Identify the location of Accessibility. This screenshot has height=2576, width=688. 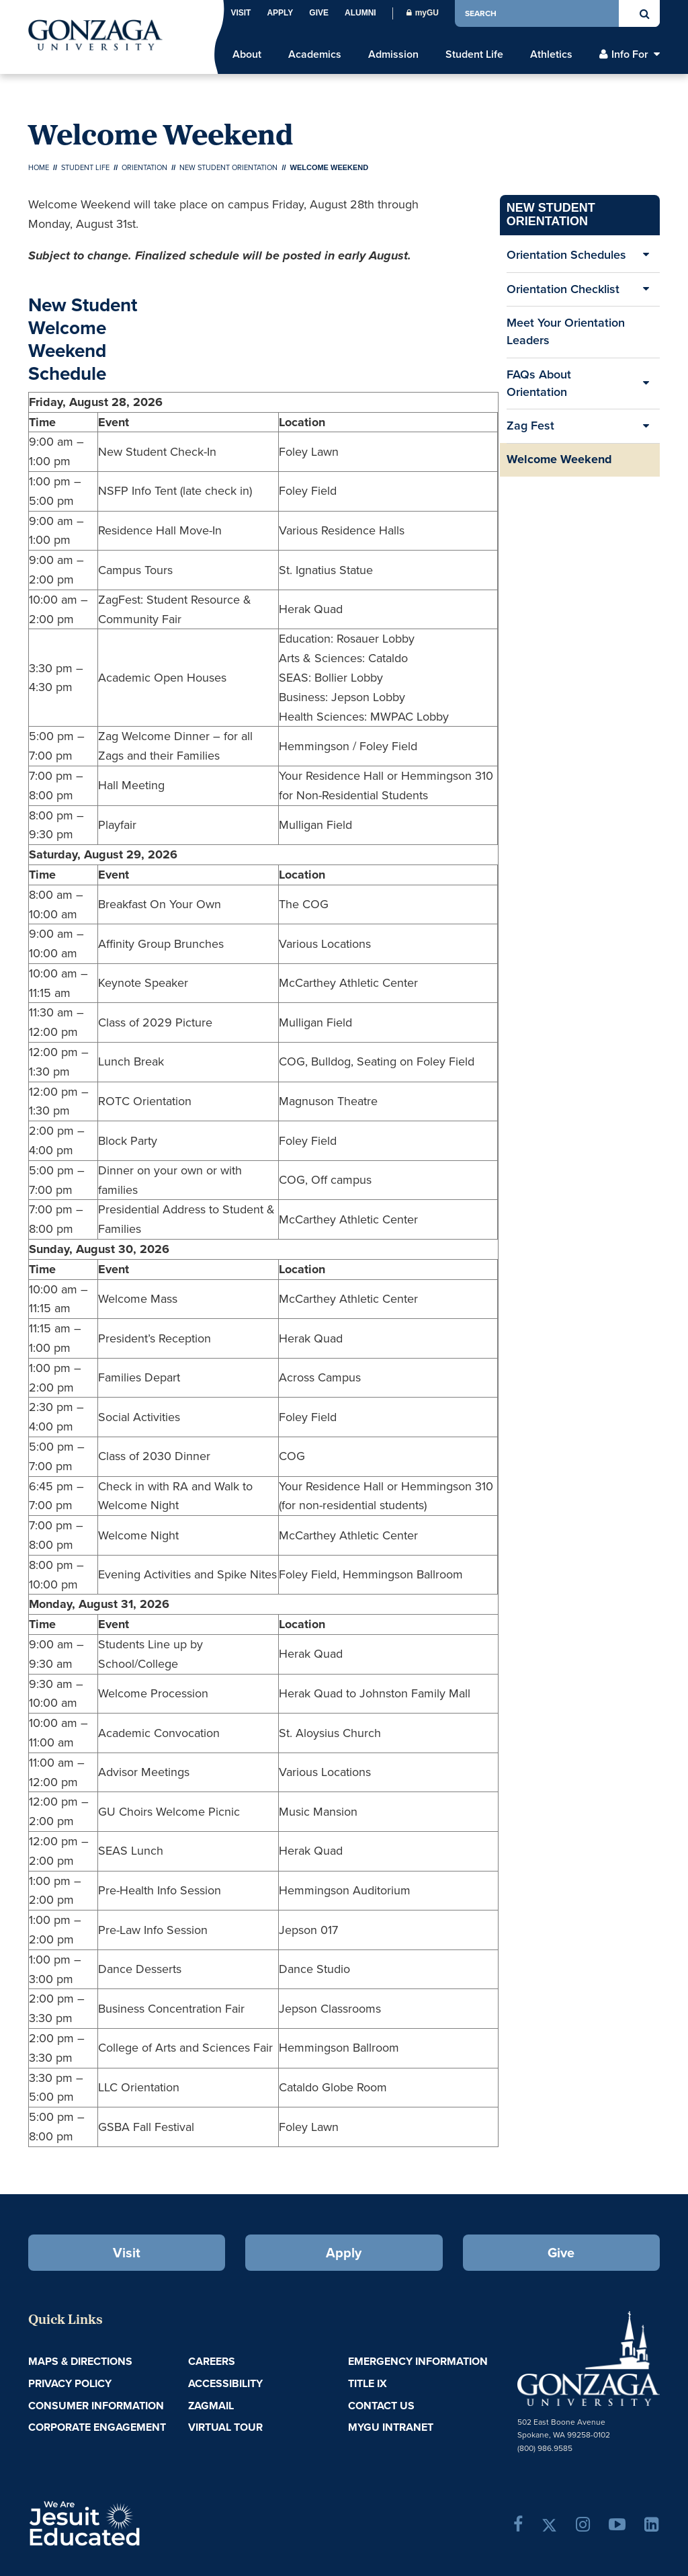
(225, 2383).